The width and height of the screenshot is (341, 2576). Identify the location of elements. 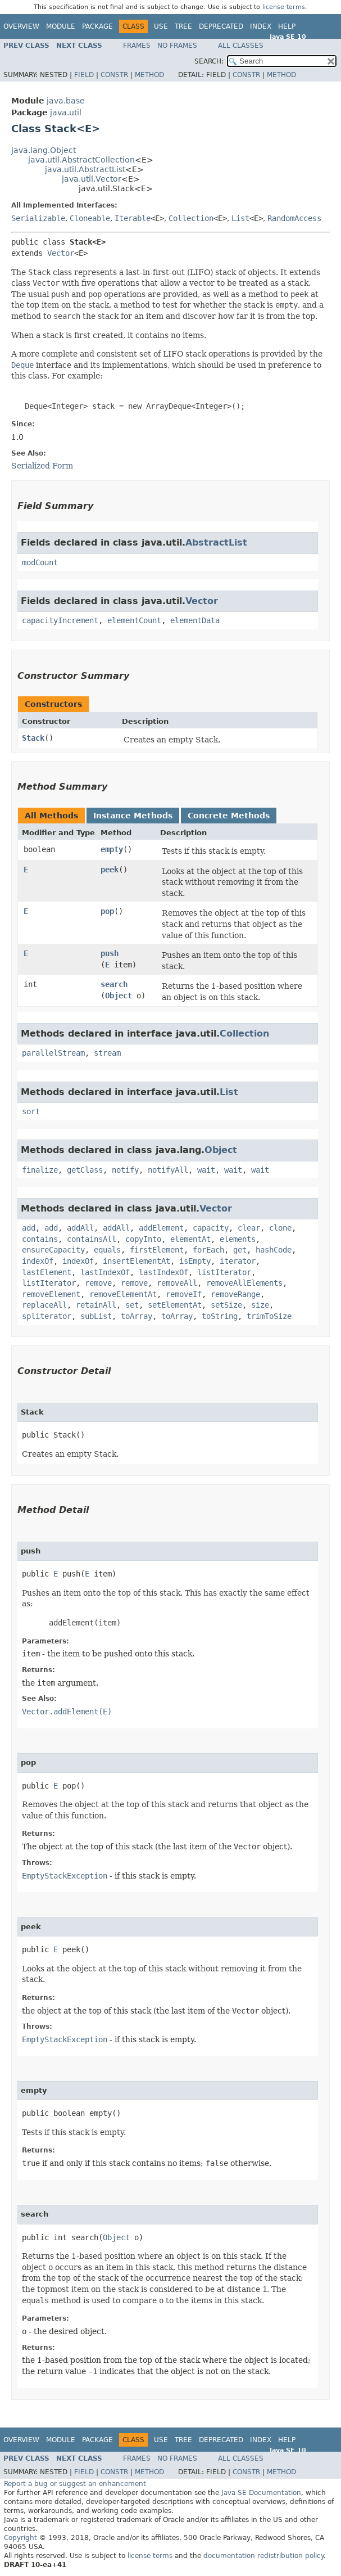
(238, 1239).